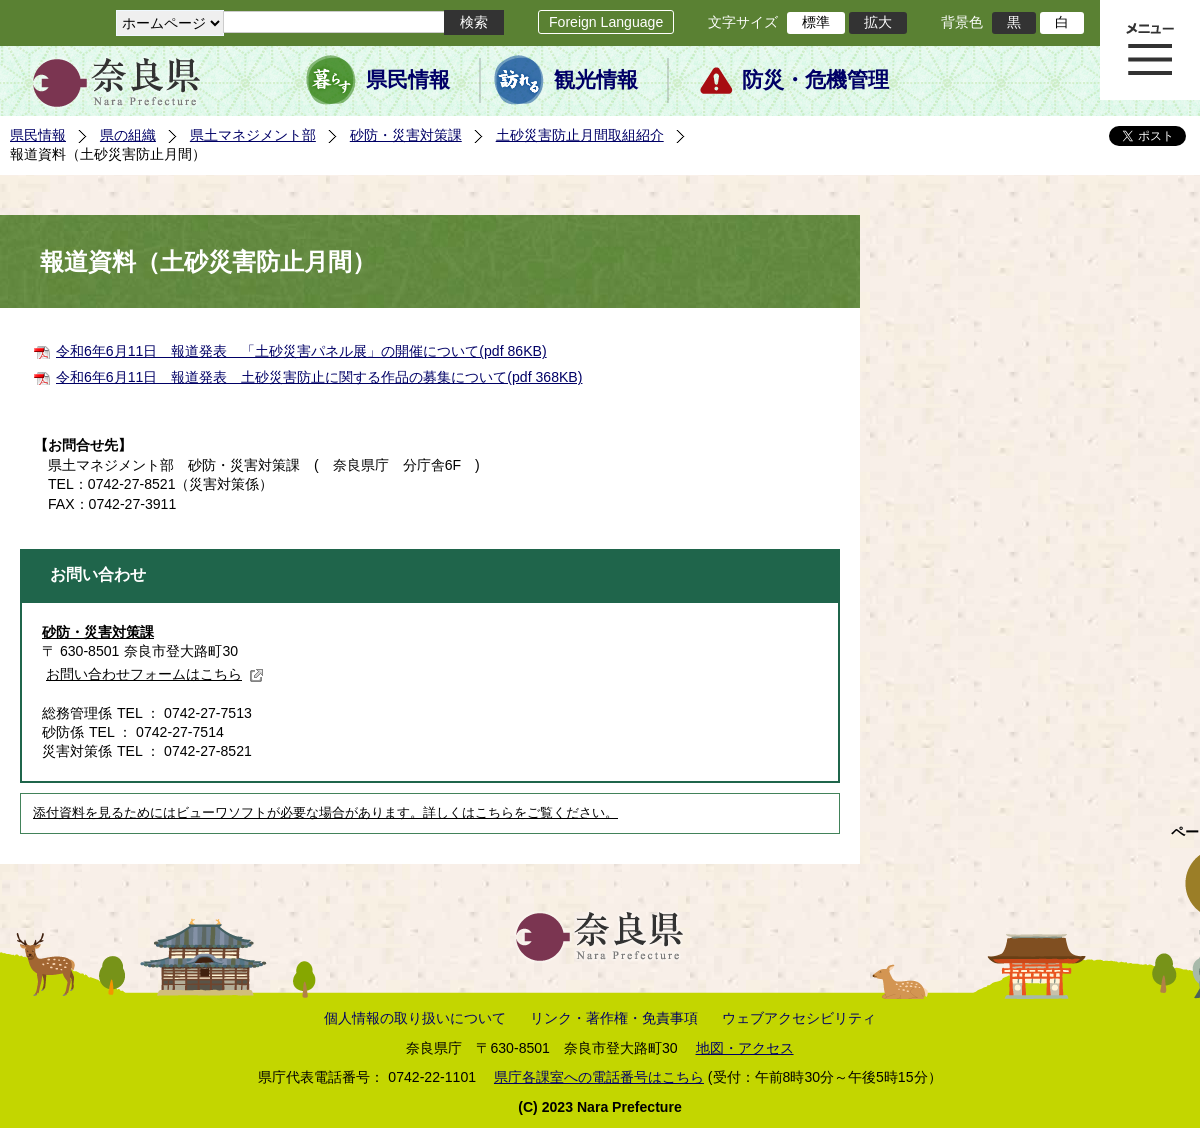 The height and width of the screenshot is (1128, 1200). What do you see at coordinates (799, 1018) in the screenshot?
I see `ウェブアクセシビリティ` at bounding box center [799, 1018].